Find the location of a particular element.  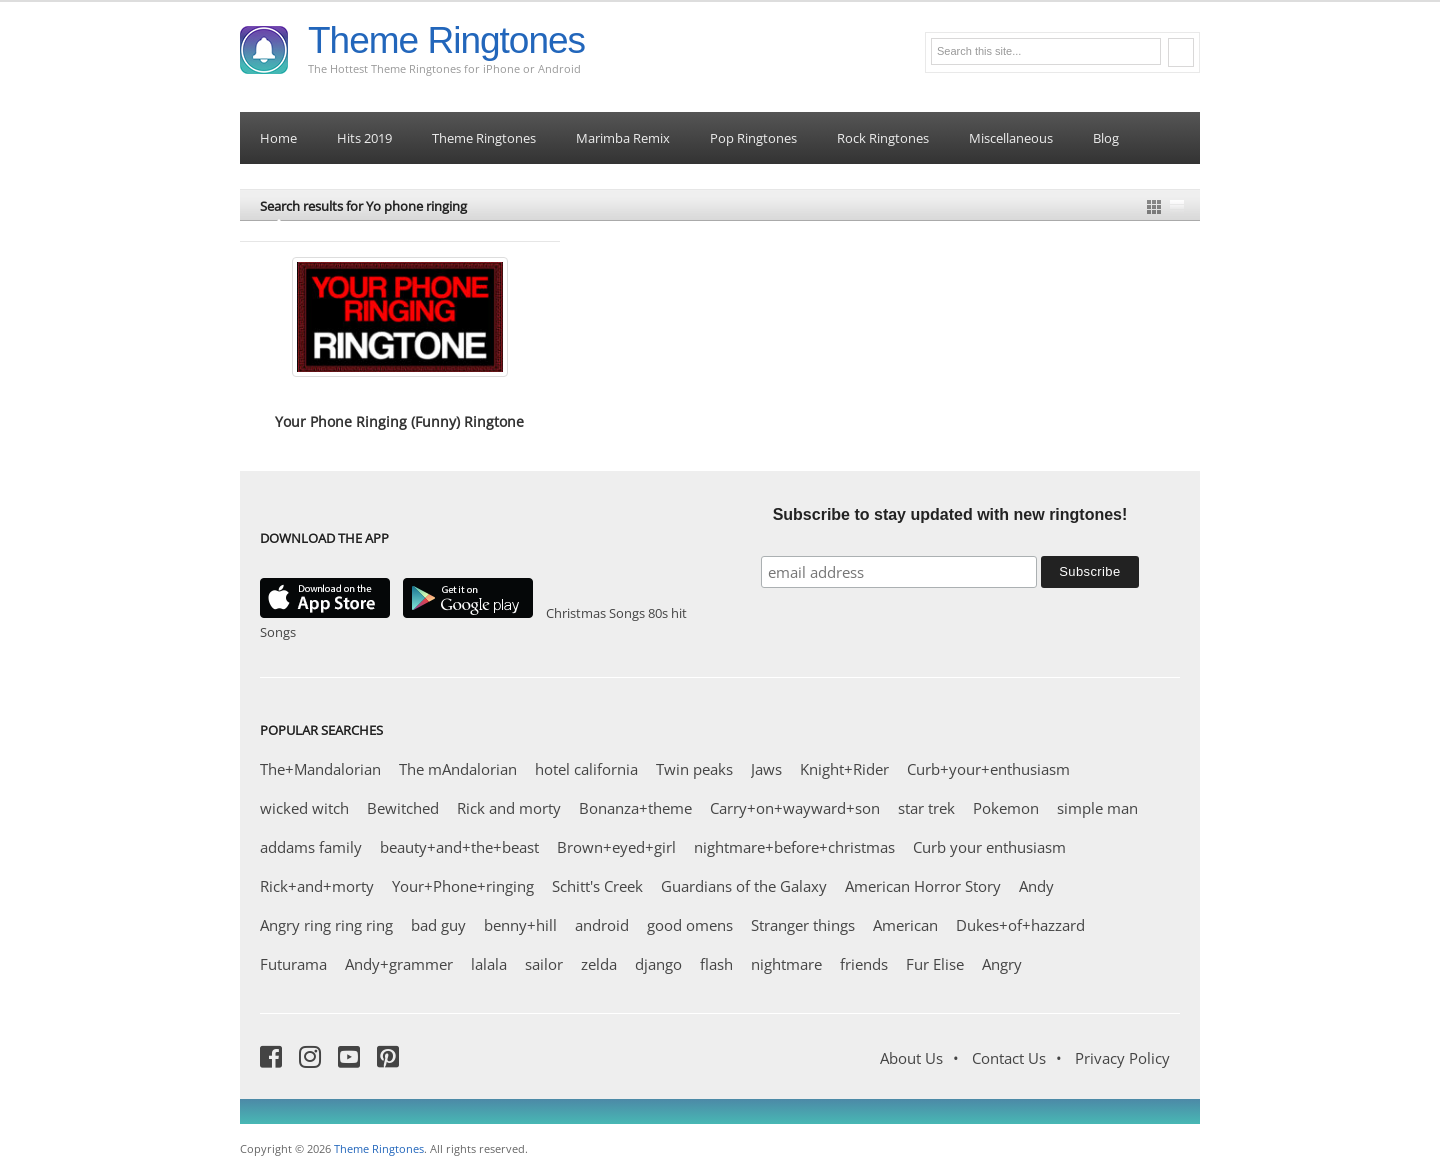

benny+hill is located at coordinates (520, 925).